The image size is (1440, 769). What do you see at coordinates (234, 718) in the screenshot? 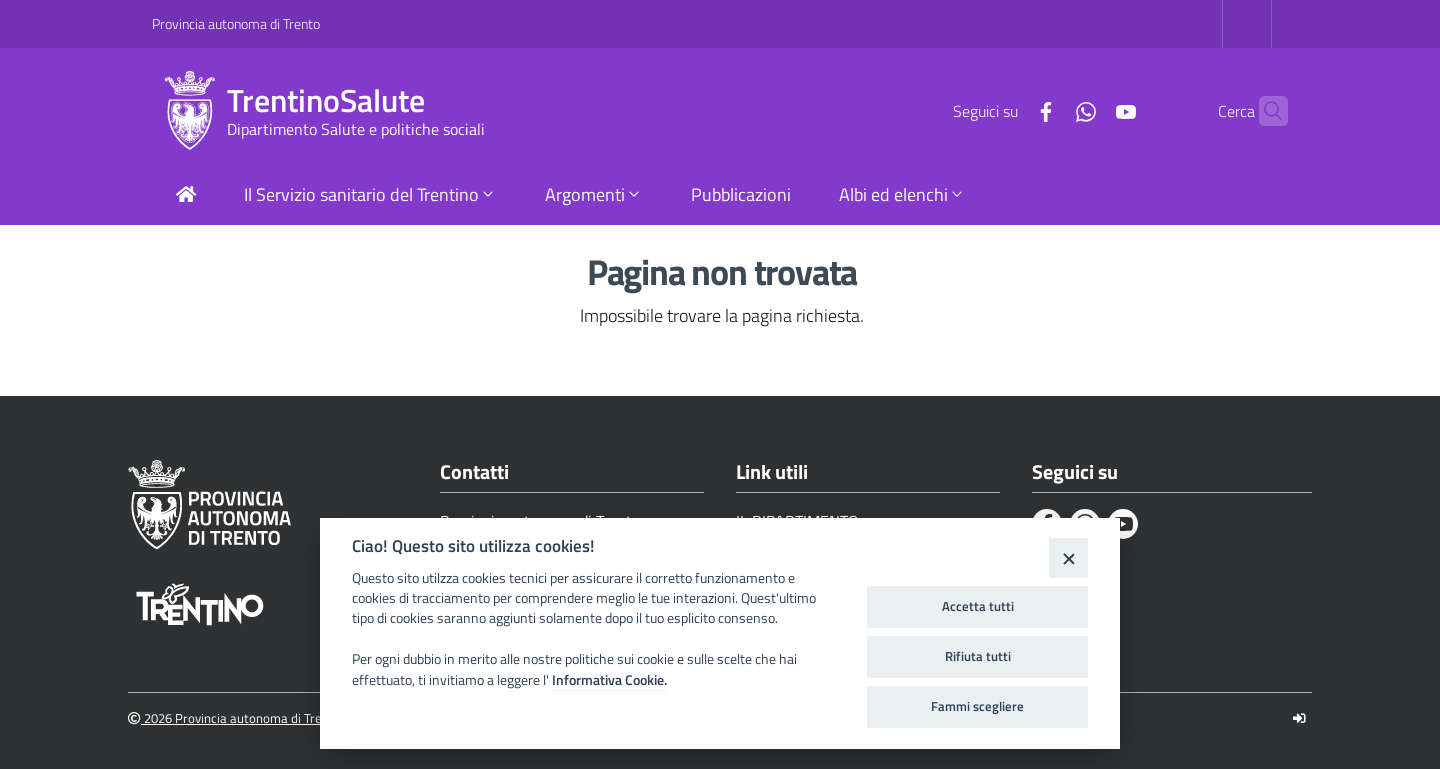
I see `2026 Provincia autonoma di Trento` at bounding box center [234, 718].